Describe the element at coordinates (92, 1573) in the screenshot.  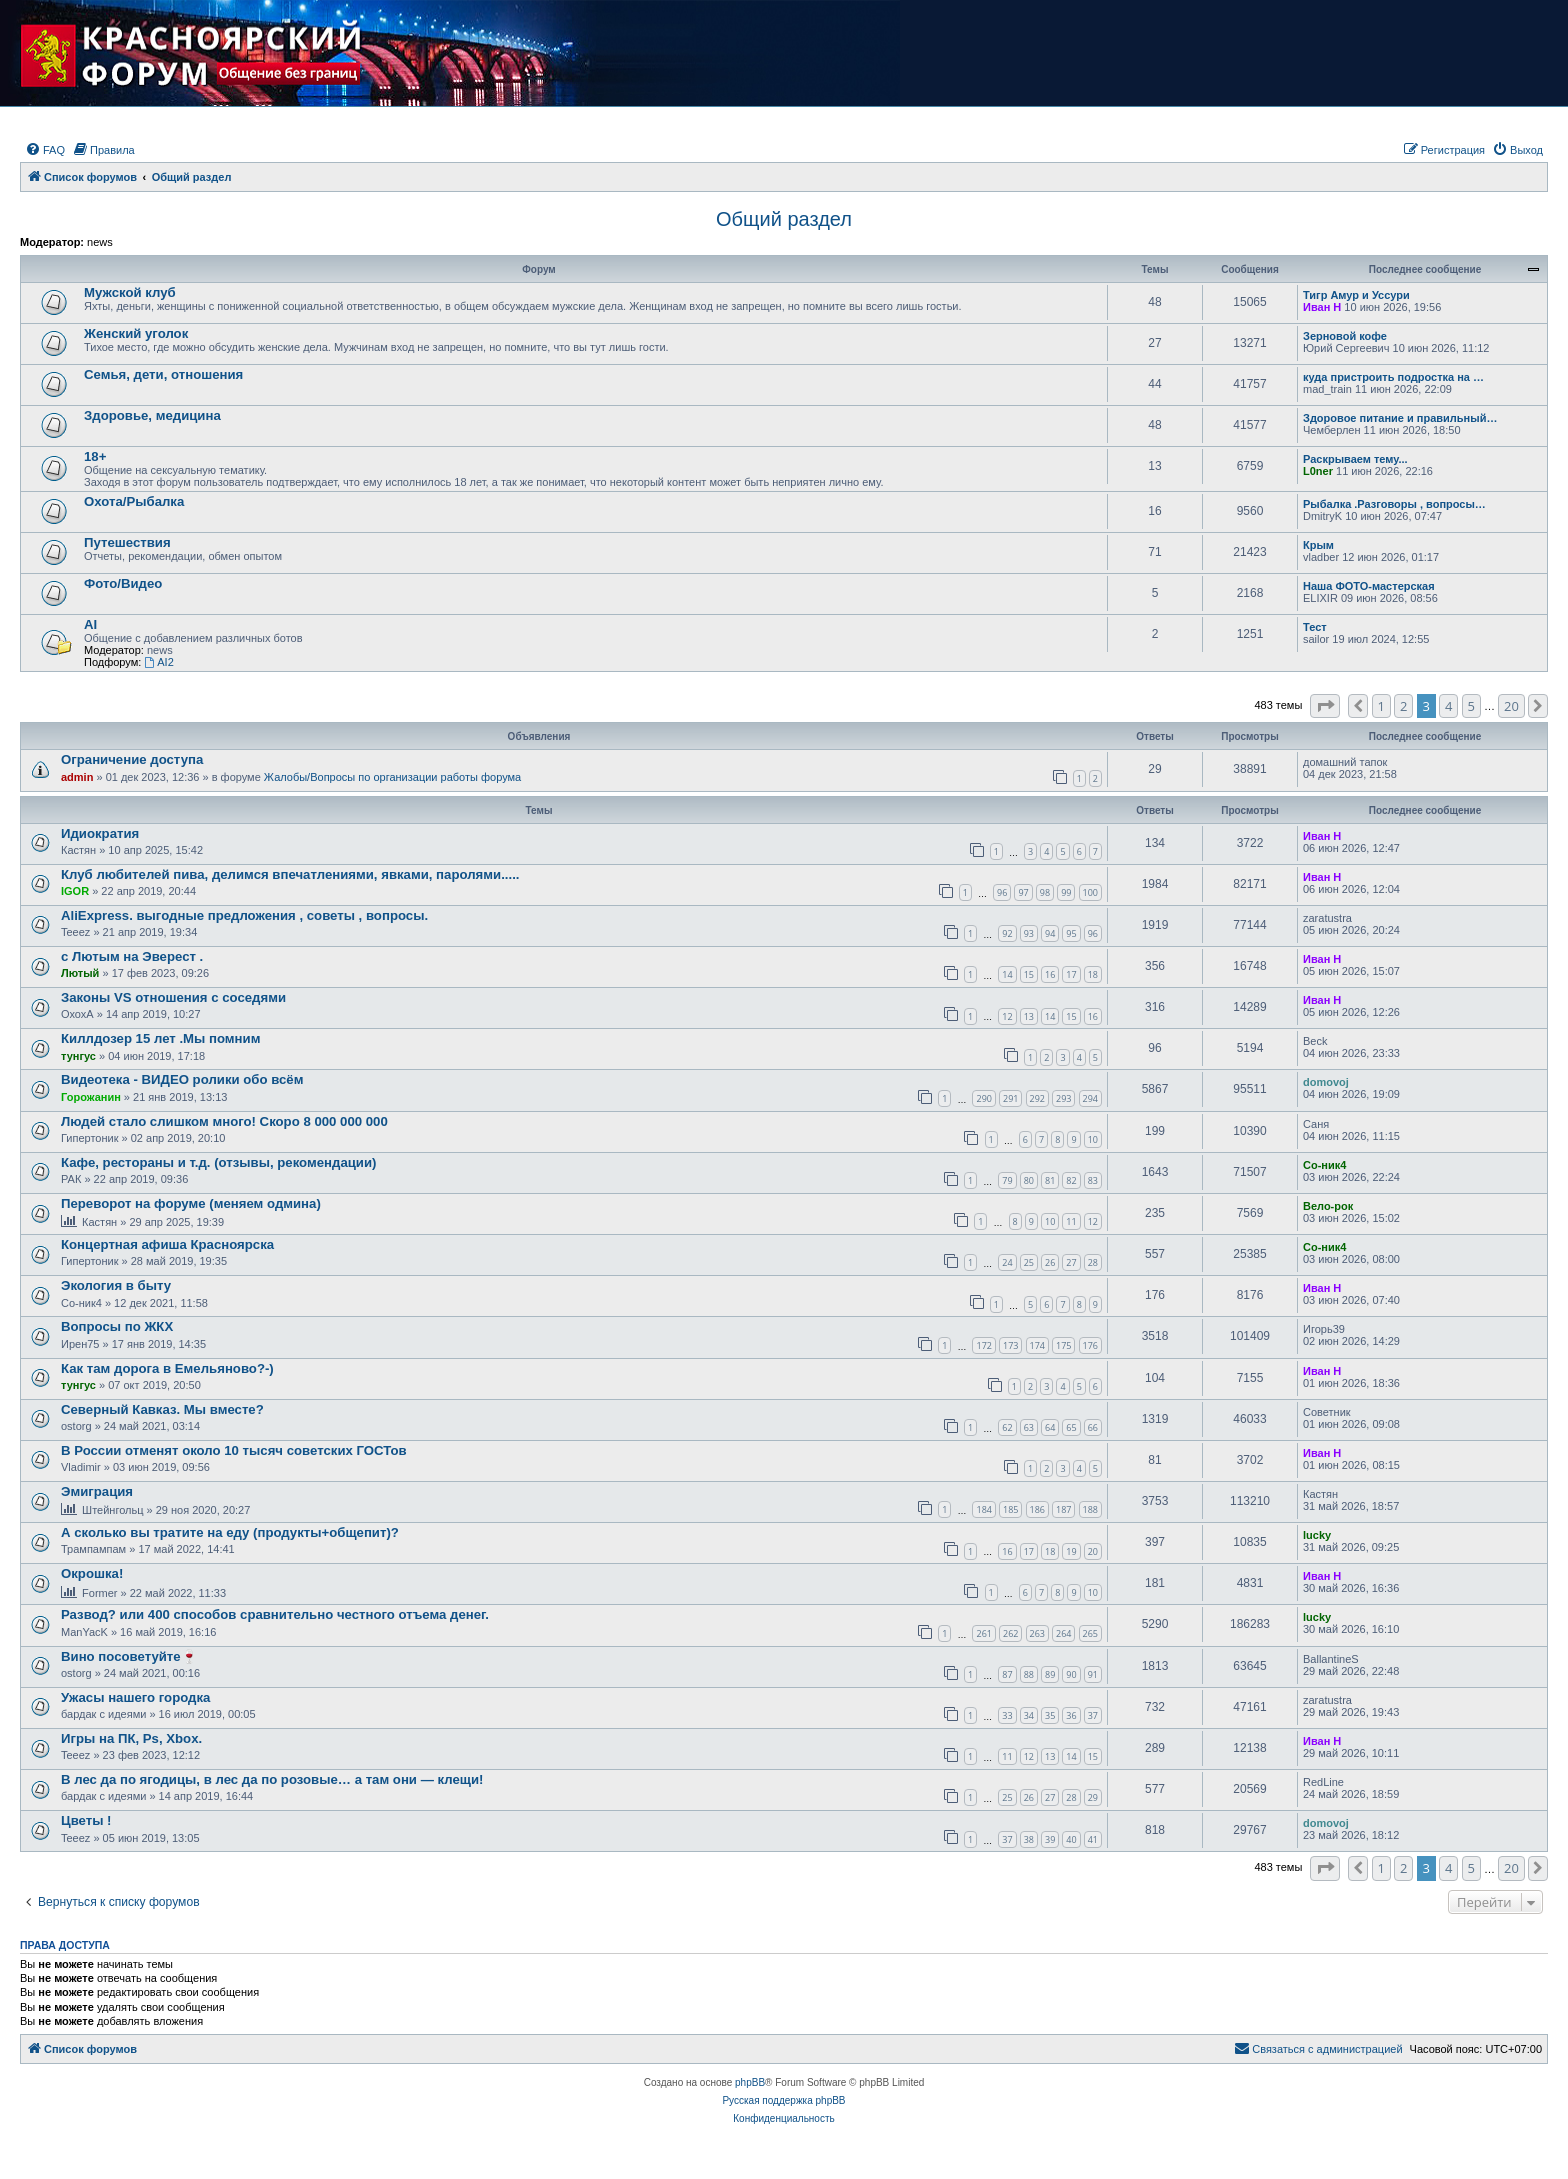
I see `Окрошка!` at that location.